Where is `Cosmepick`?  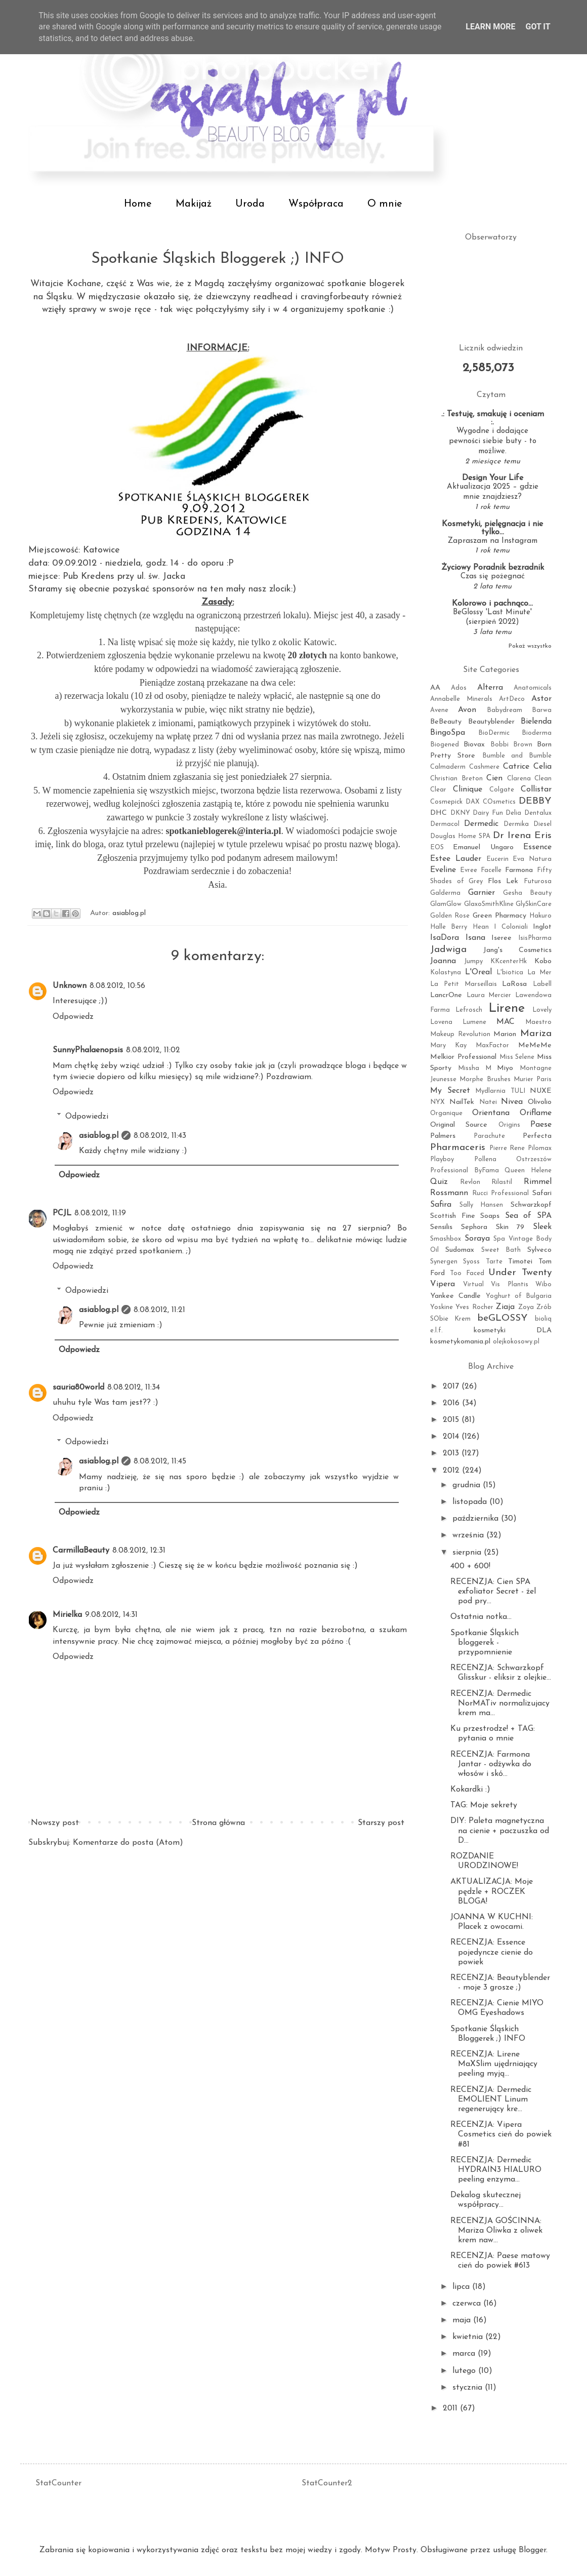 Cosmepick is located at coordinates (446, 802).